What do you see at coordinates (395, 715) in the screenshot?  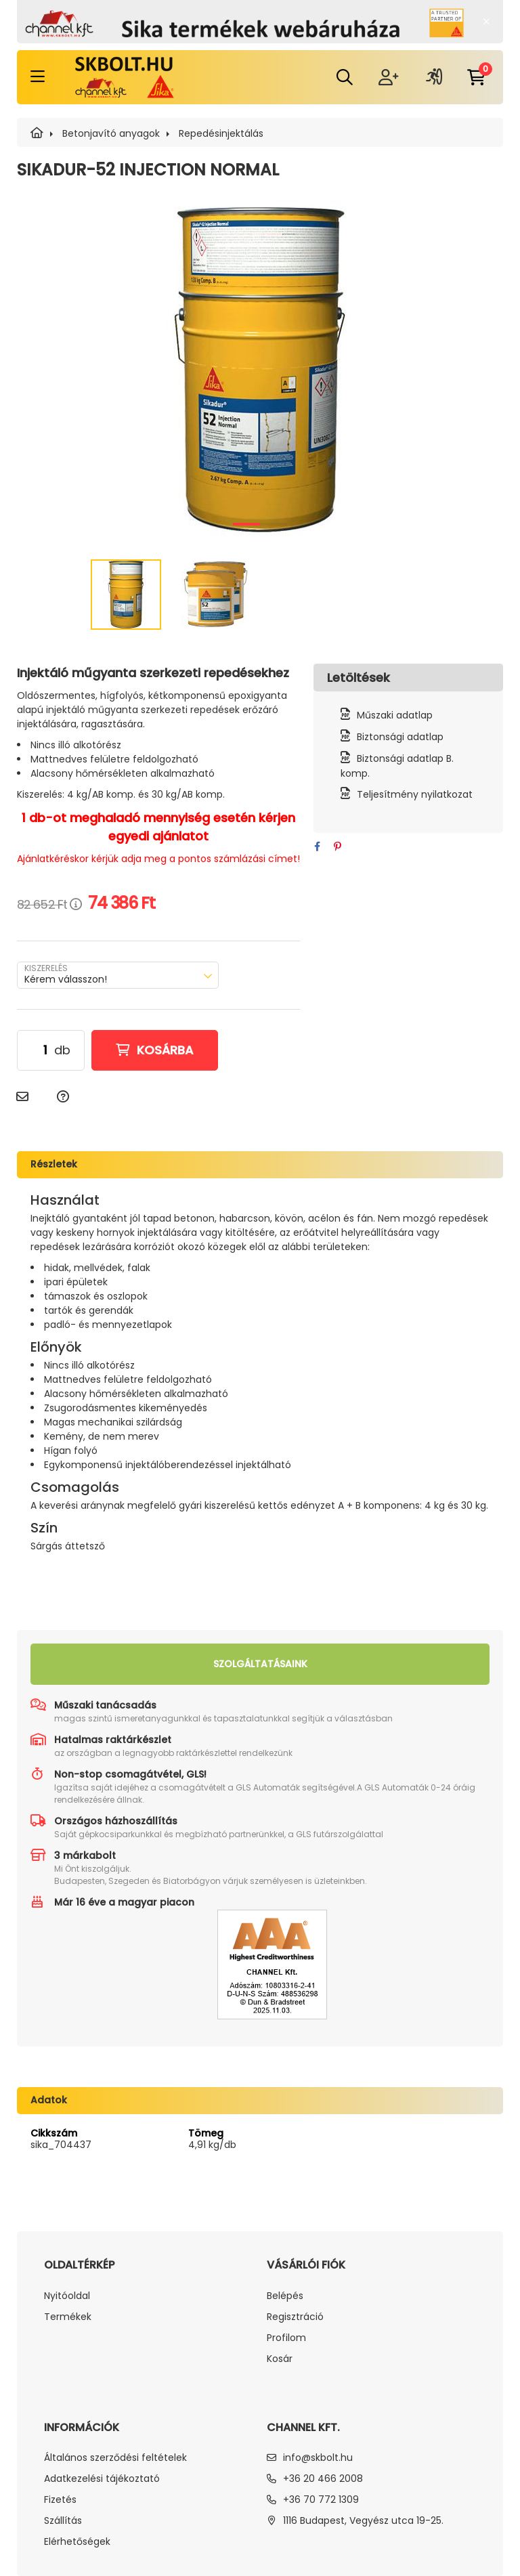 I see `Műszaki adatlap` at bounding box center [395, 715].